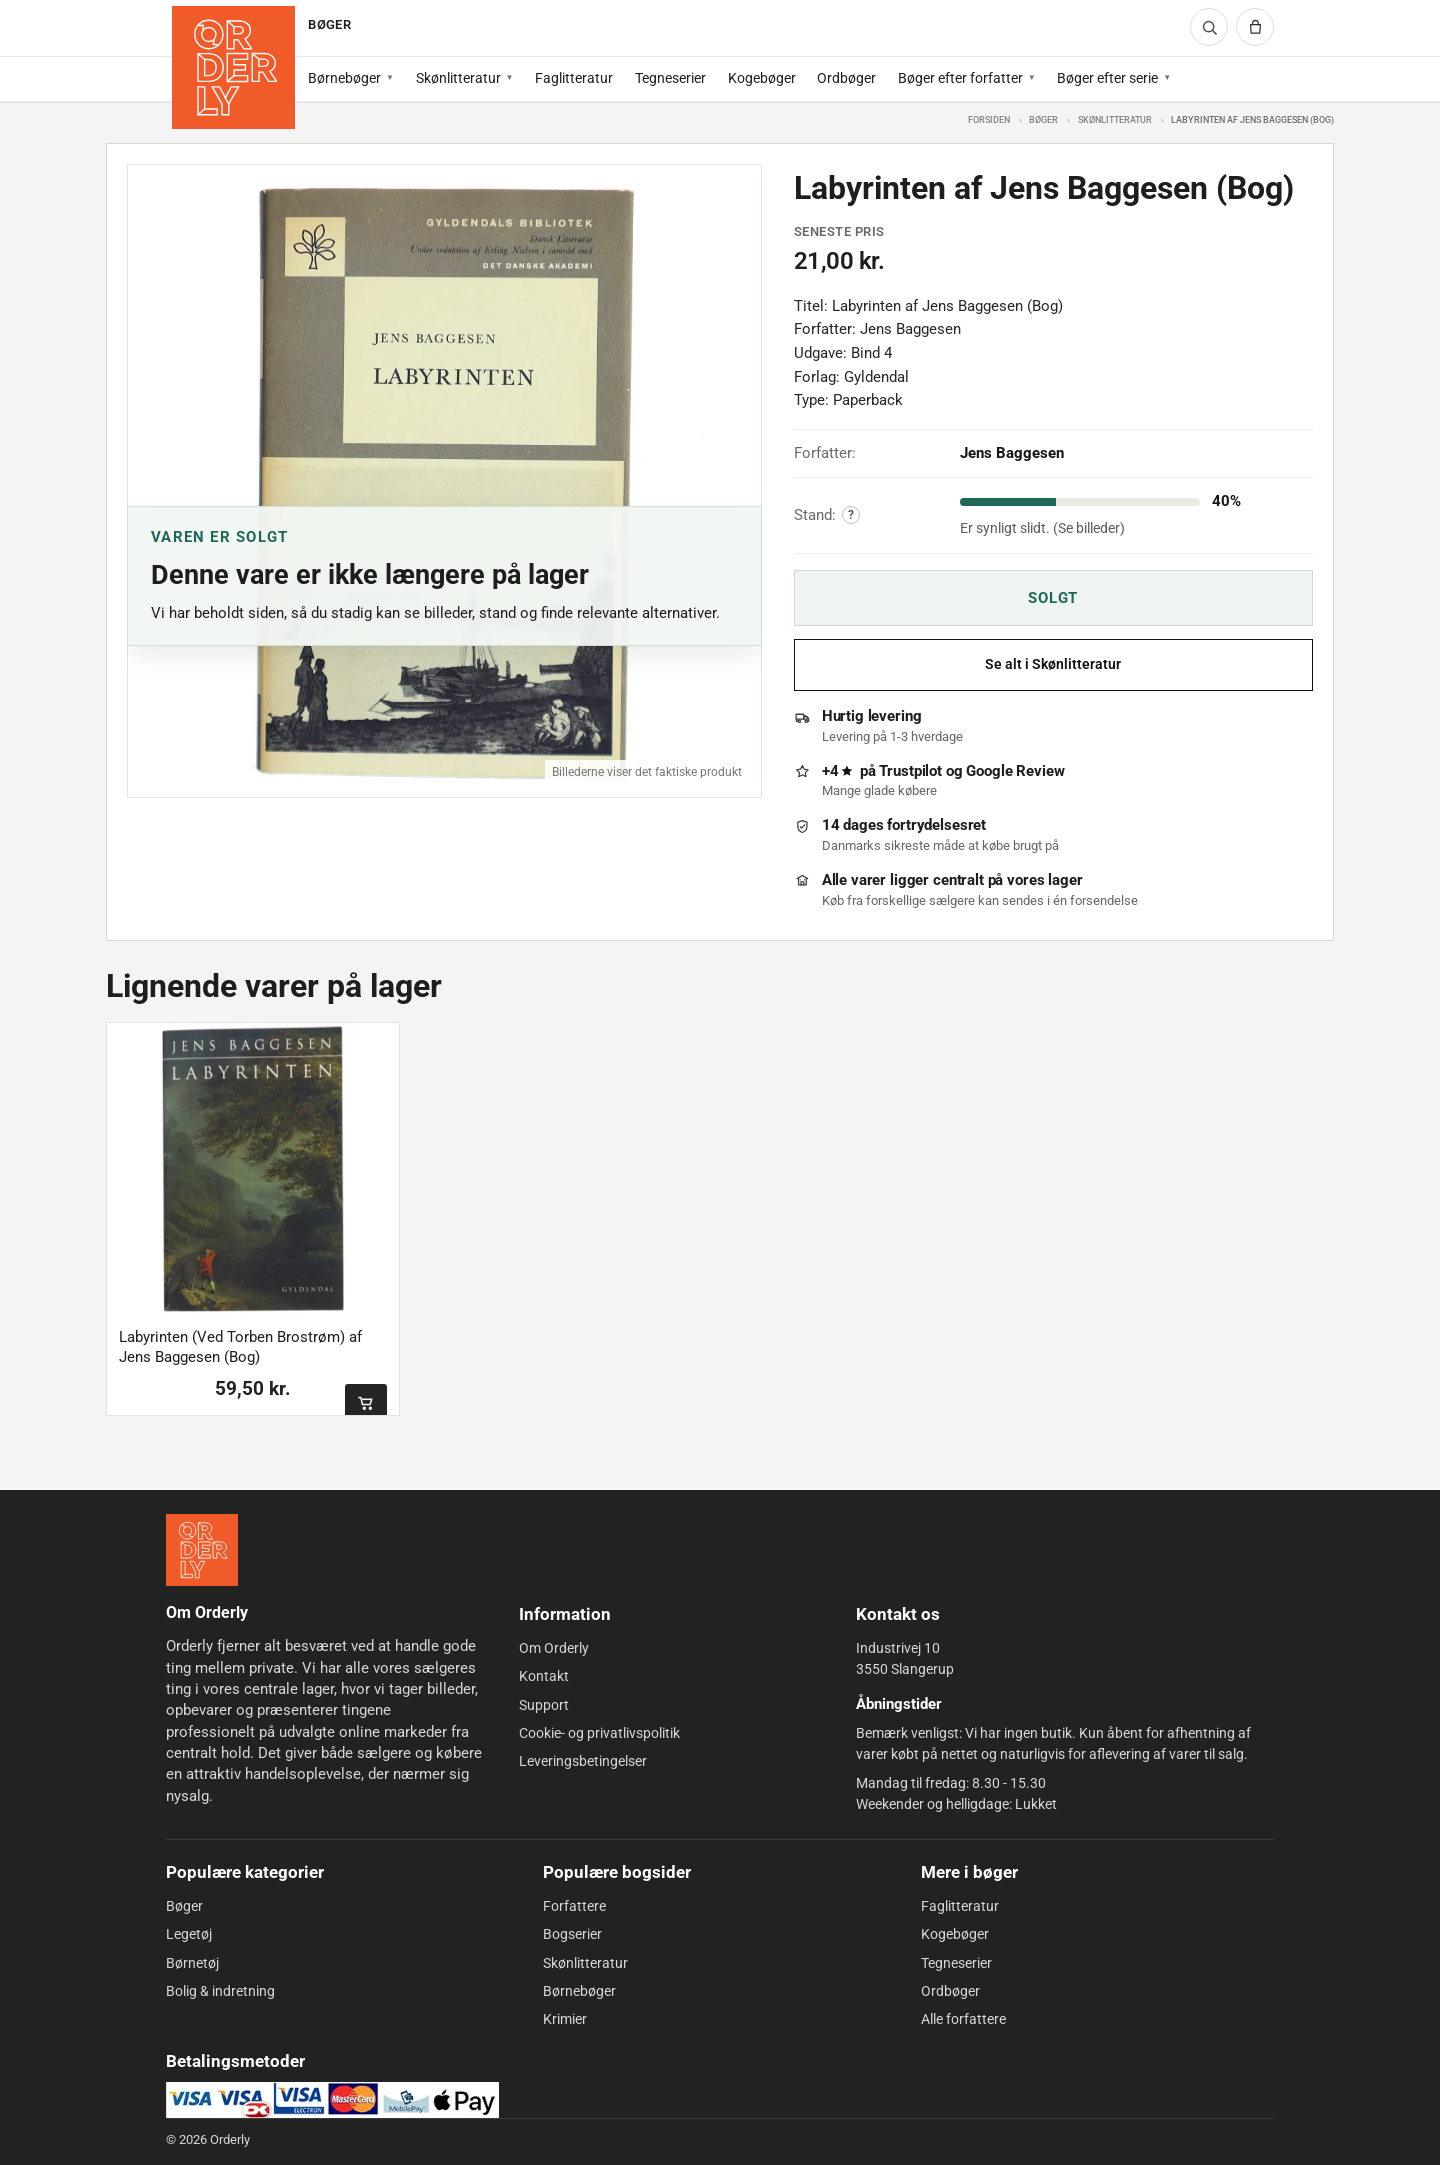 The height and width of the screenshot is (2165, 1440). What do you see at coordinates (1209, 27) in the screenshot?
I see `[Søg]` at bounding box center [1209, 27].